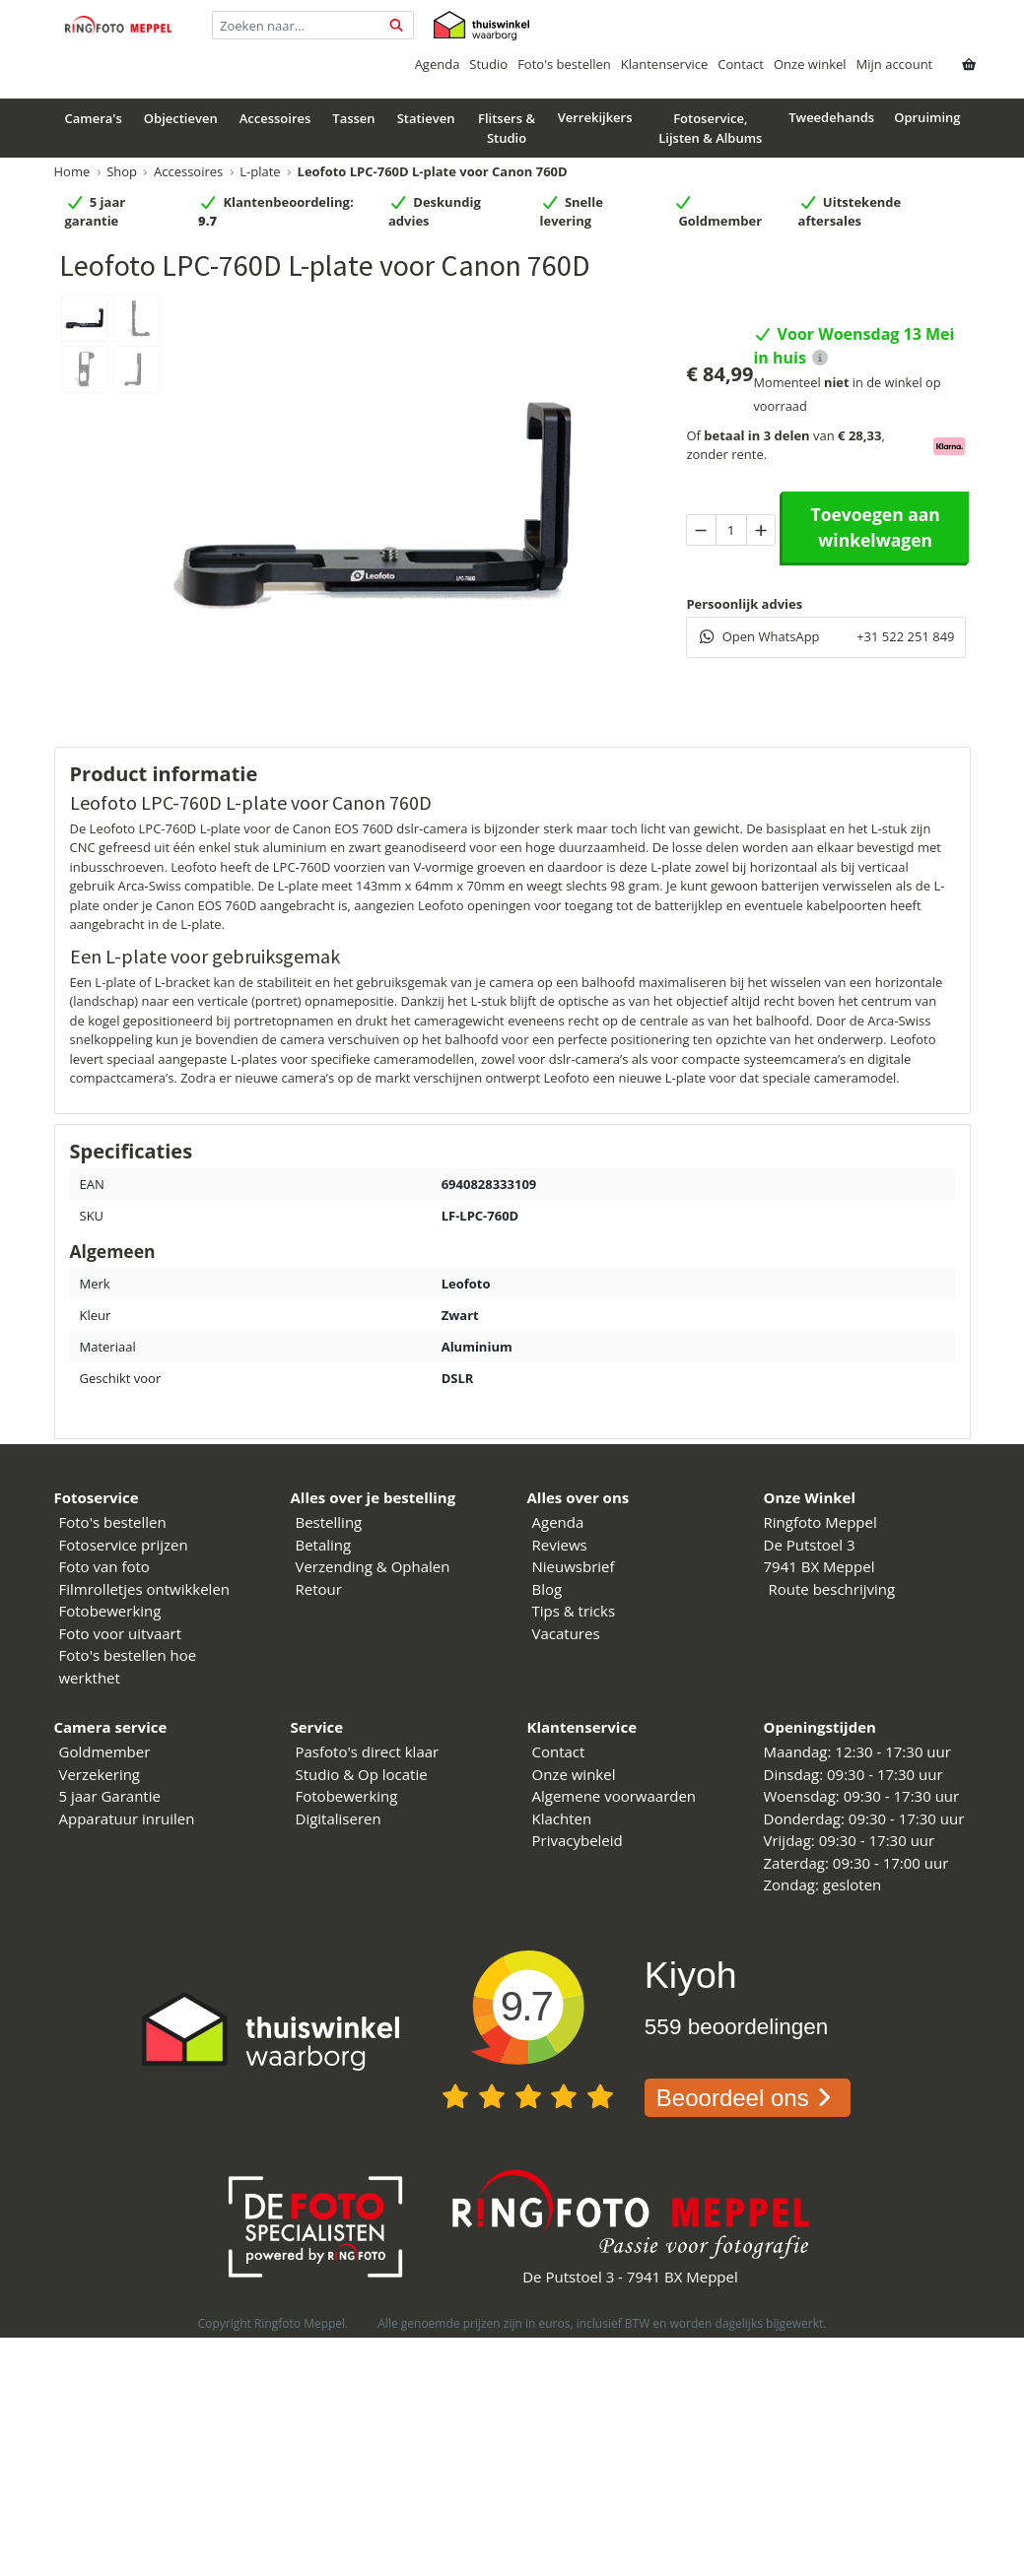 Image resolution: width=1024 pixels, height=2576 pixels. What do you see at coordinates (110, 1610) in the screenshot?
I see `Fotobewerking` at bounding box center [110, 1610].